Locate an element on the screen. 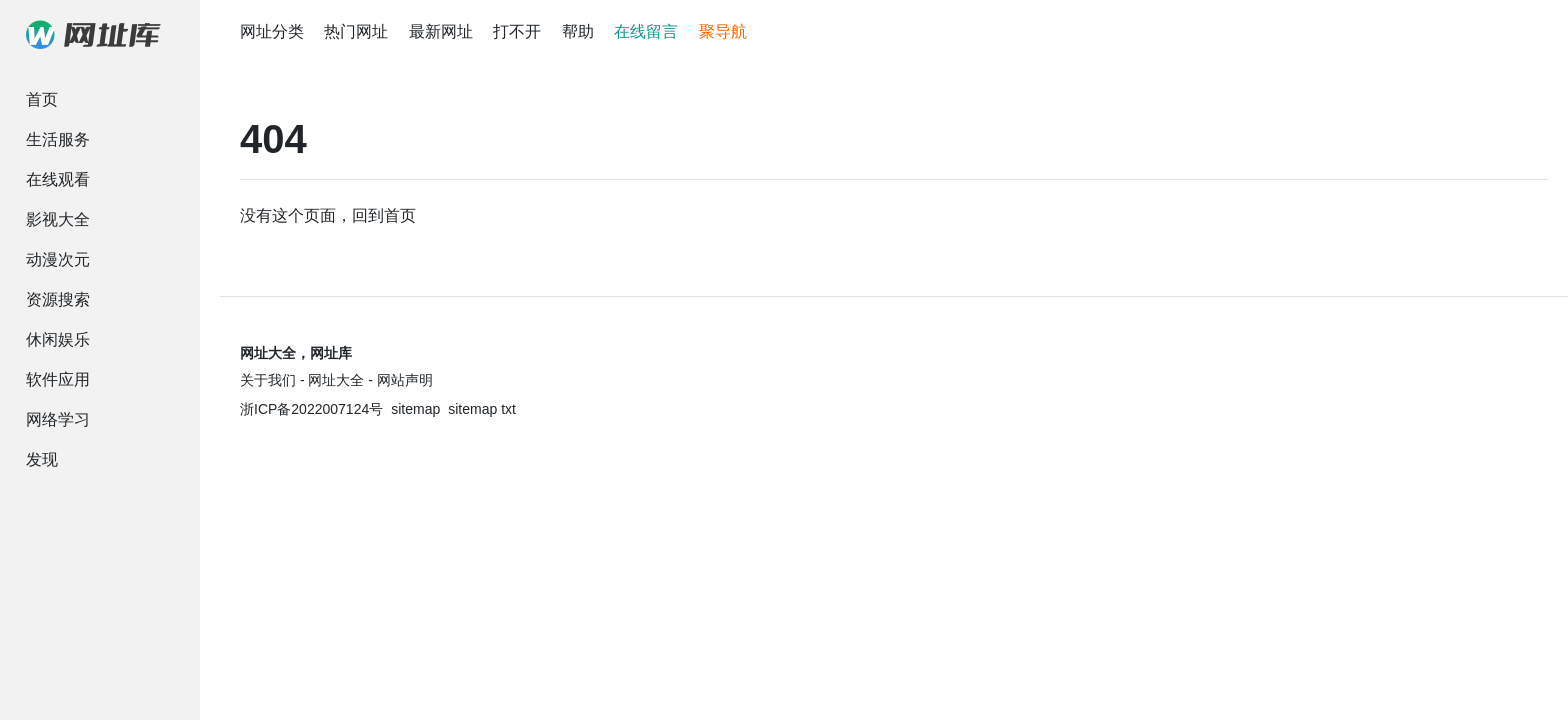  影视大全 is located at coordinates (58, 219).